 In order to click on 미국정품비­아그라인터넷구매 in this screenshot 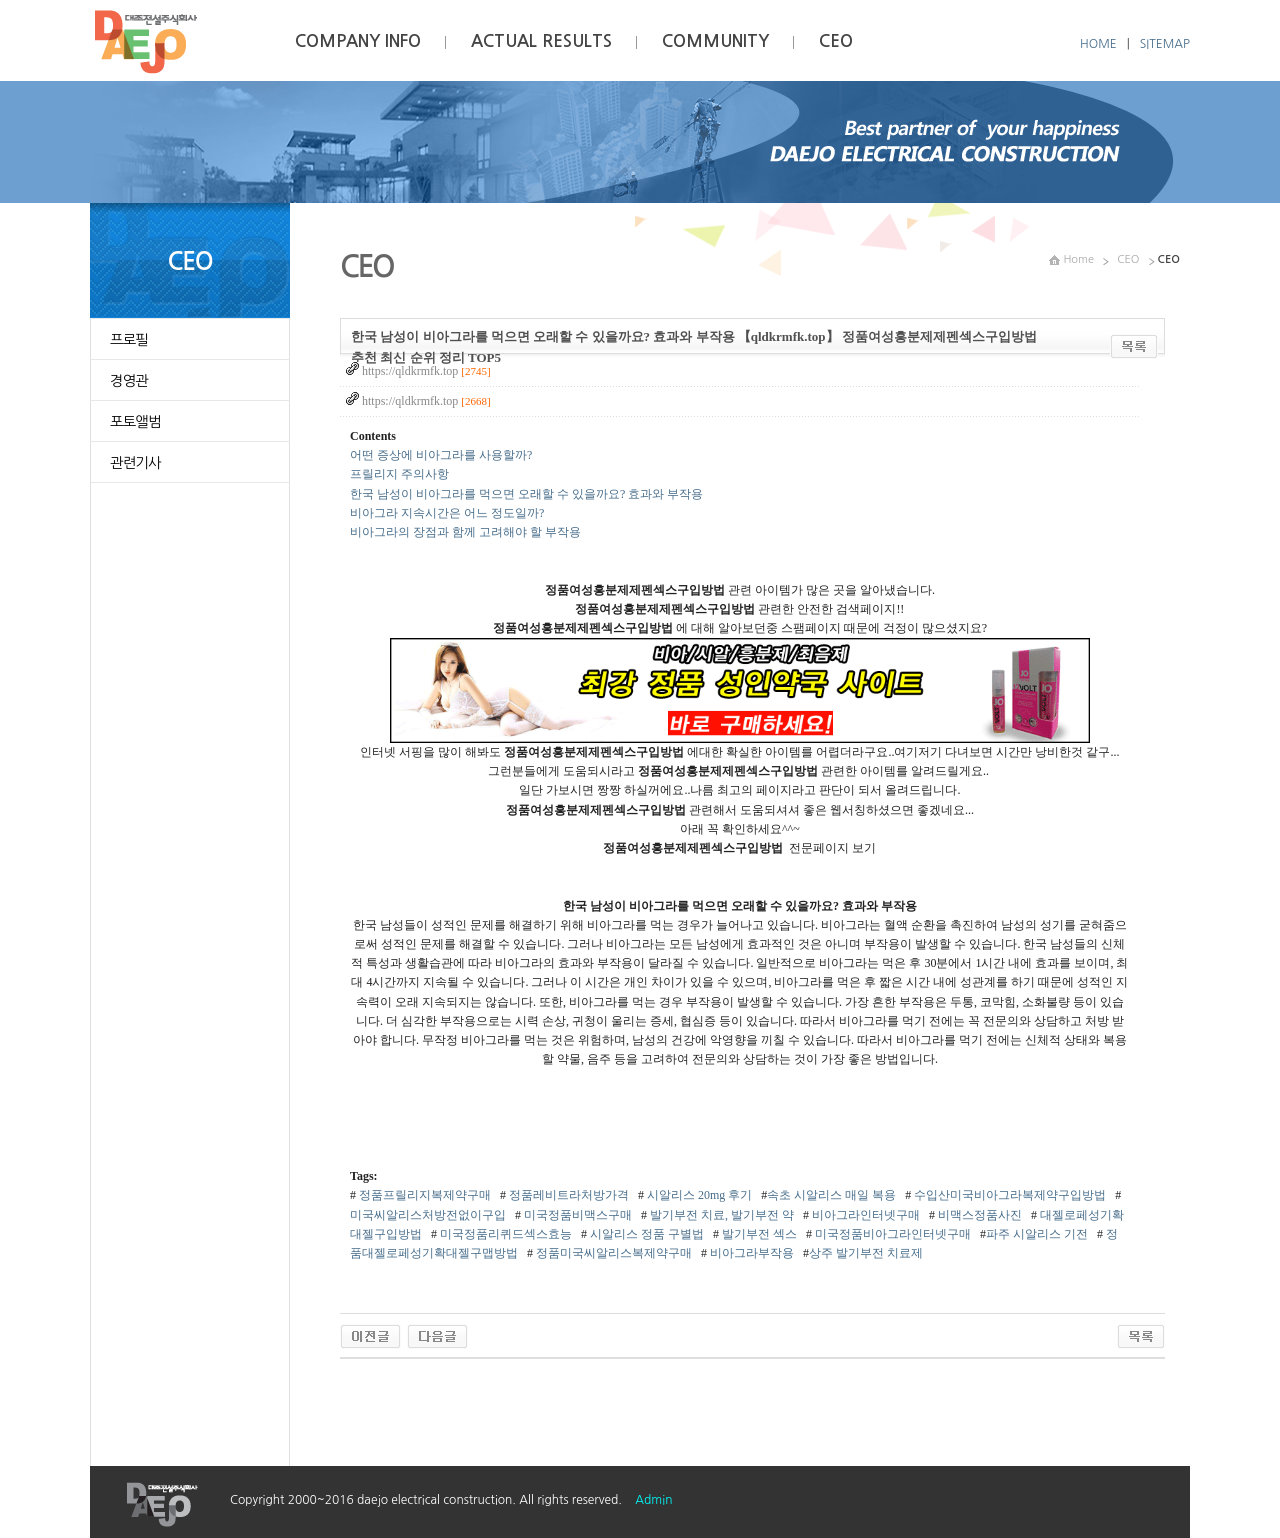, I will do `click(891, 1234)`.